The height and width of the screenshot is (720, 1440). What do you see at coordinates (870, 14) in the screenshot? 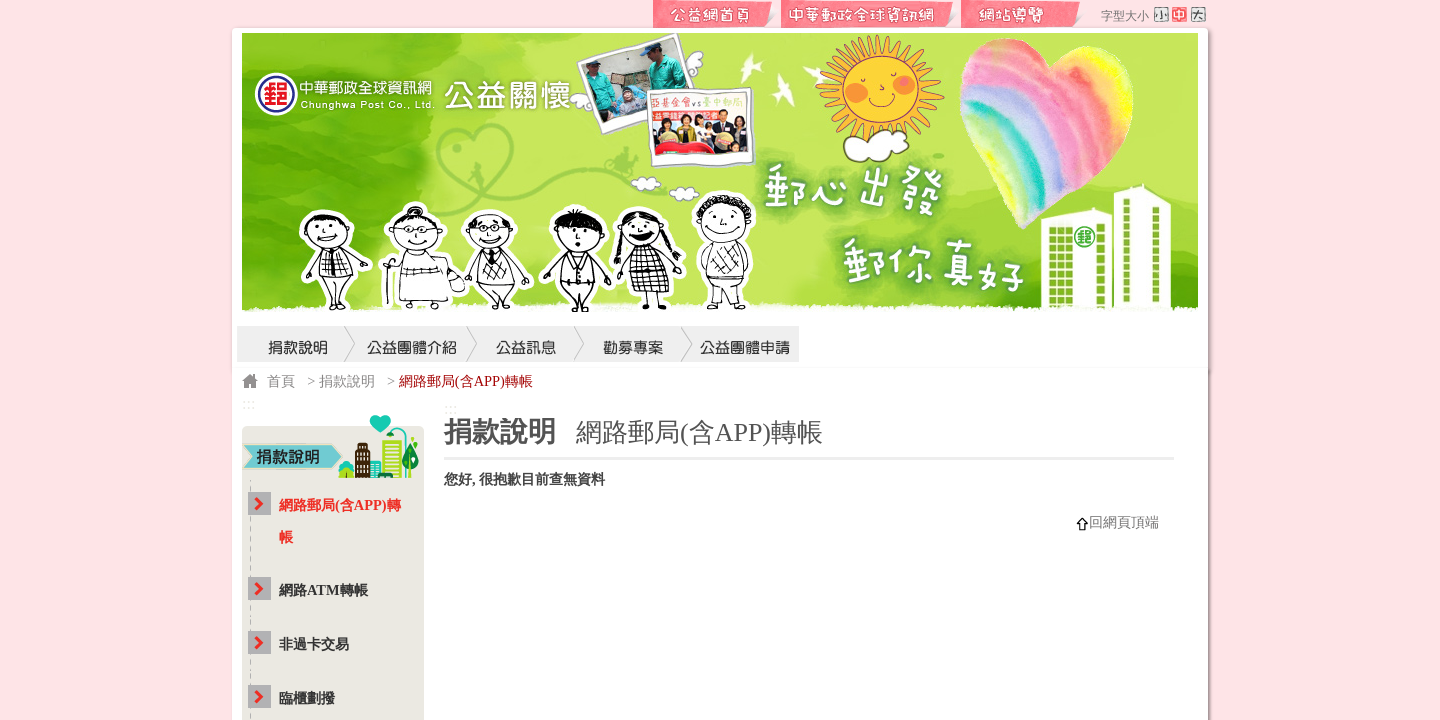
I see `中華郵政全球資訊網` at bounding box center [870, 14].